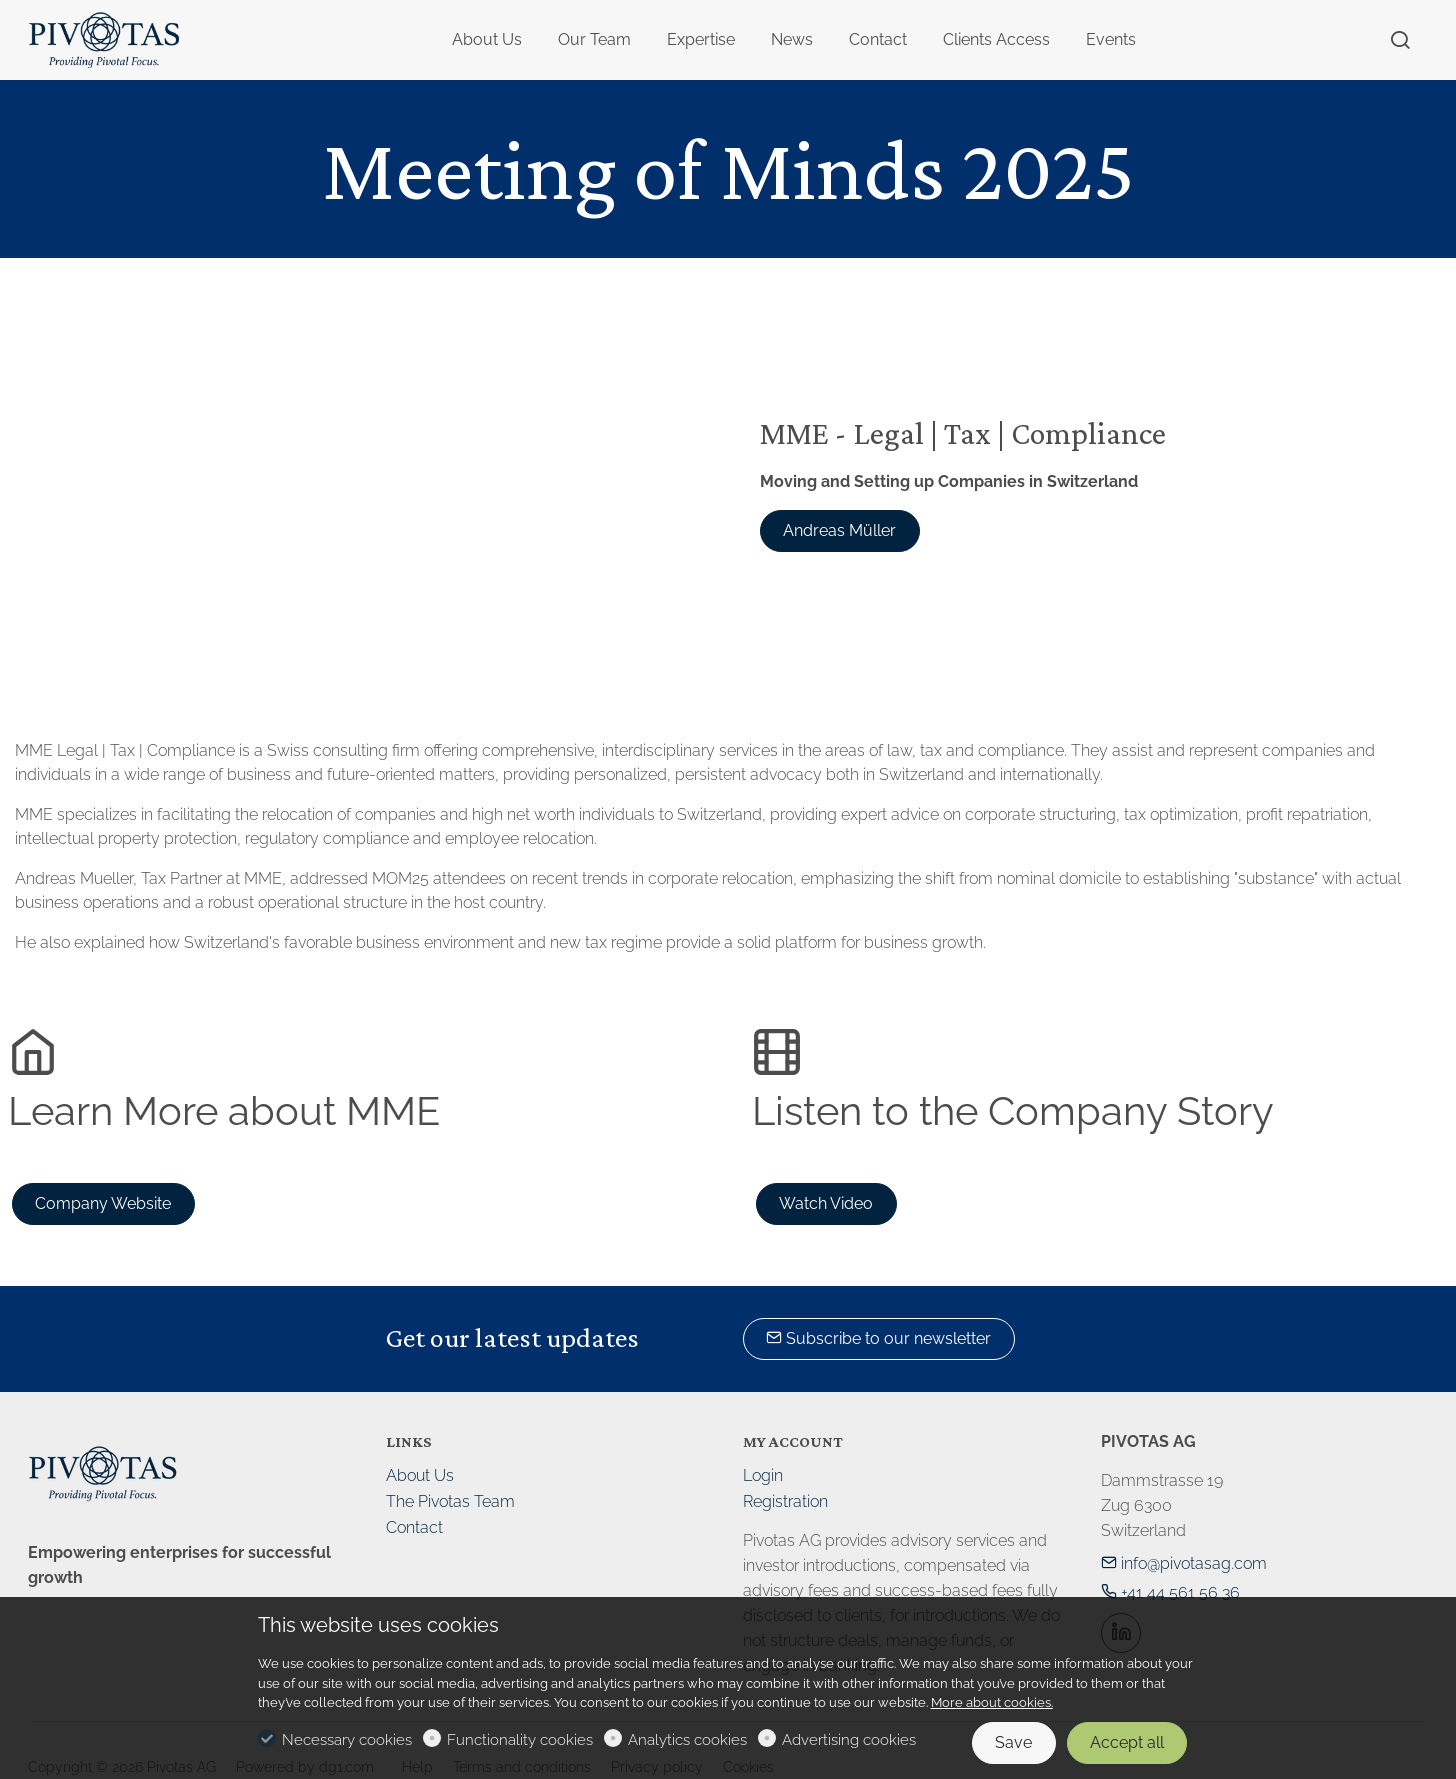 This screenshot has width=1456, height=1779. Describe the element at coordinates (785, 1501) in the screenshot. I see `Registration` at that location.